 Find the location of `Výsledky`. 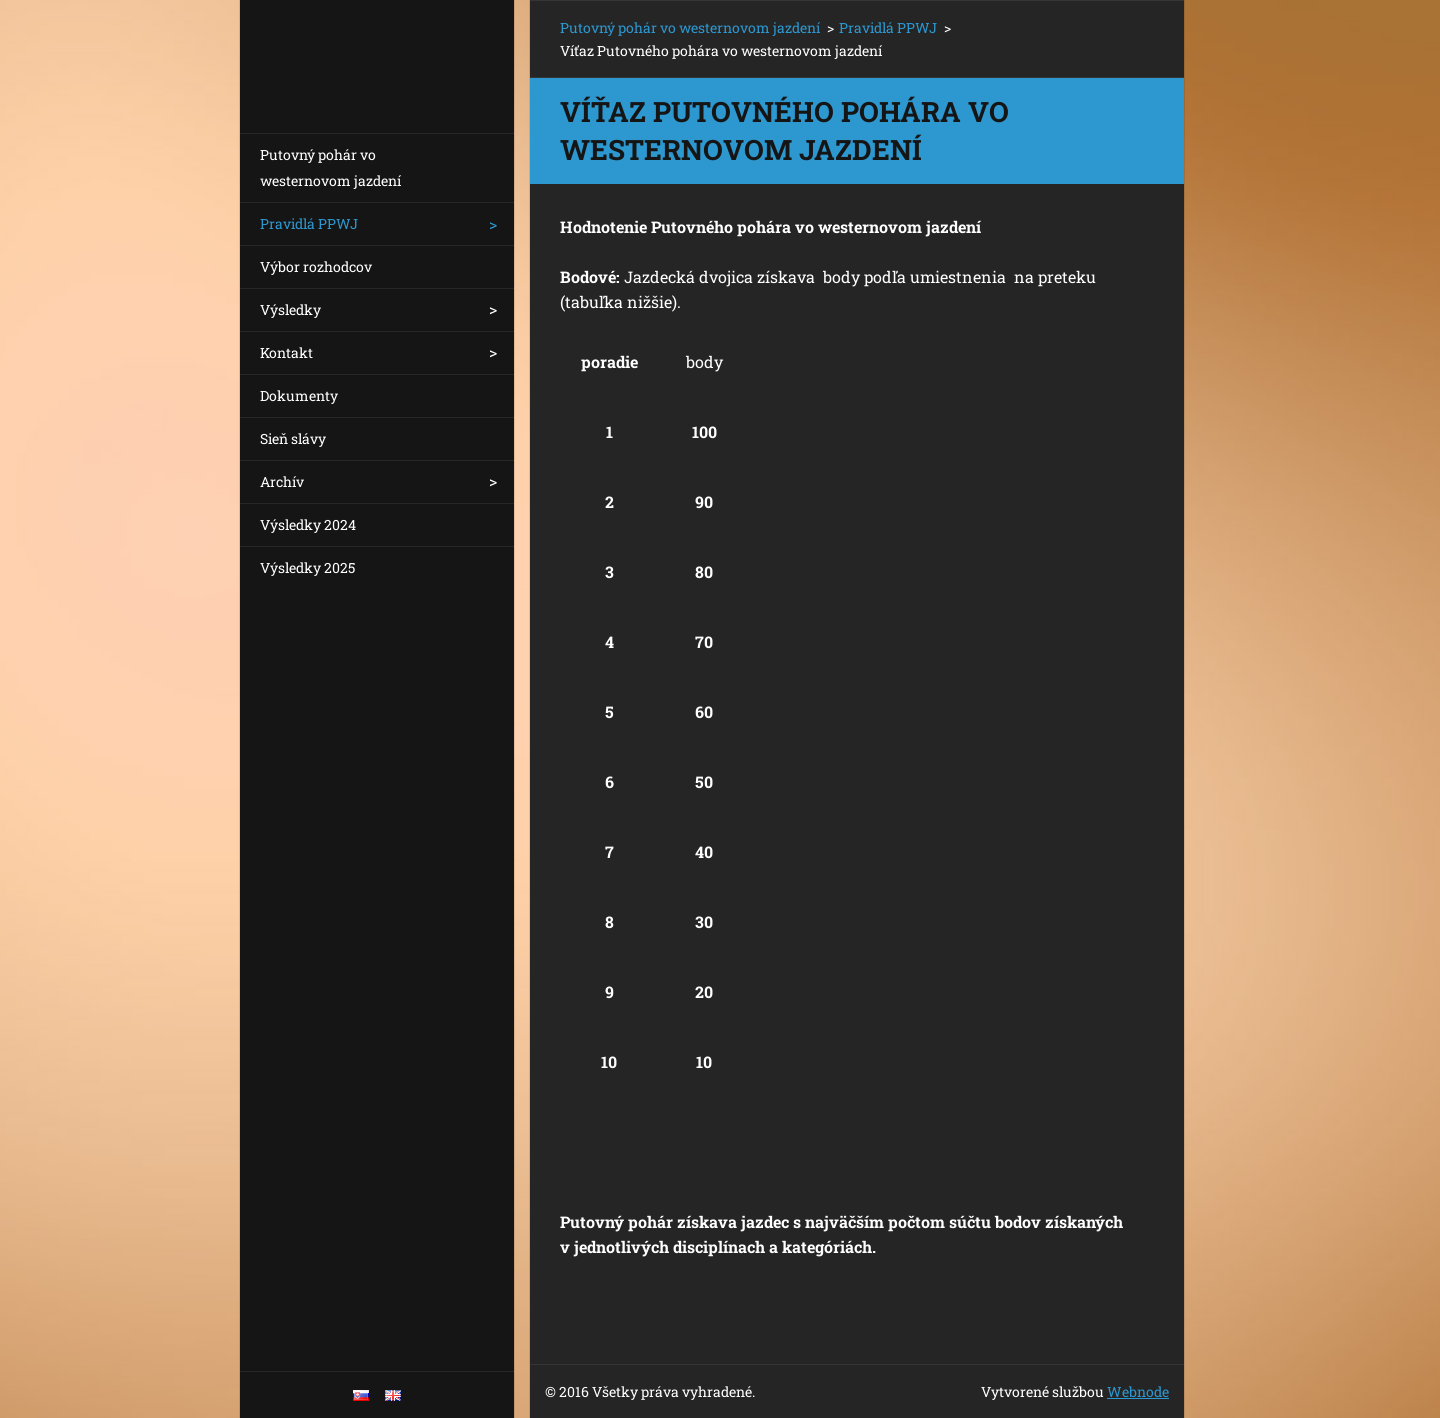

Výsledky is located at coordinates (290, 309).